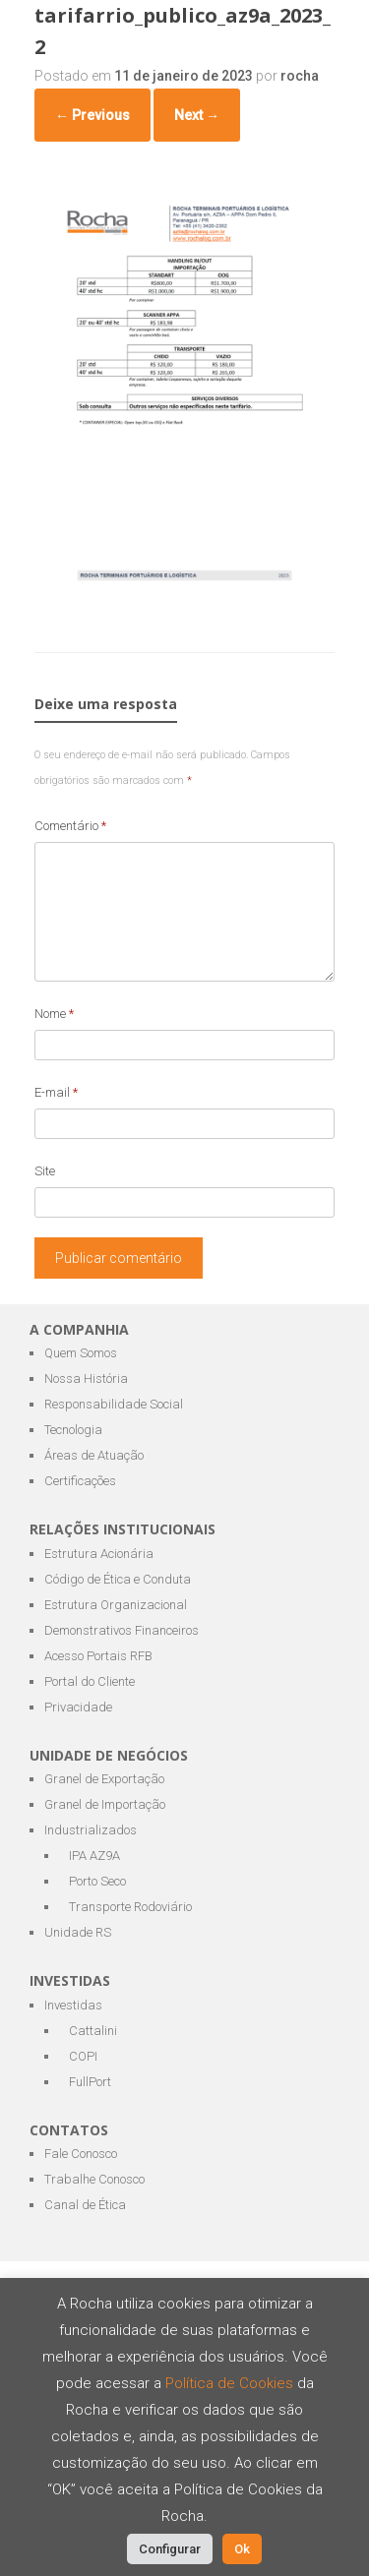 The image size is (369, 2576). What do you see at coordinates (90, 2081) in the screenshot?
I see `FullPort` at bounding box center [90, 2081].